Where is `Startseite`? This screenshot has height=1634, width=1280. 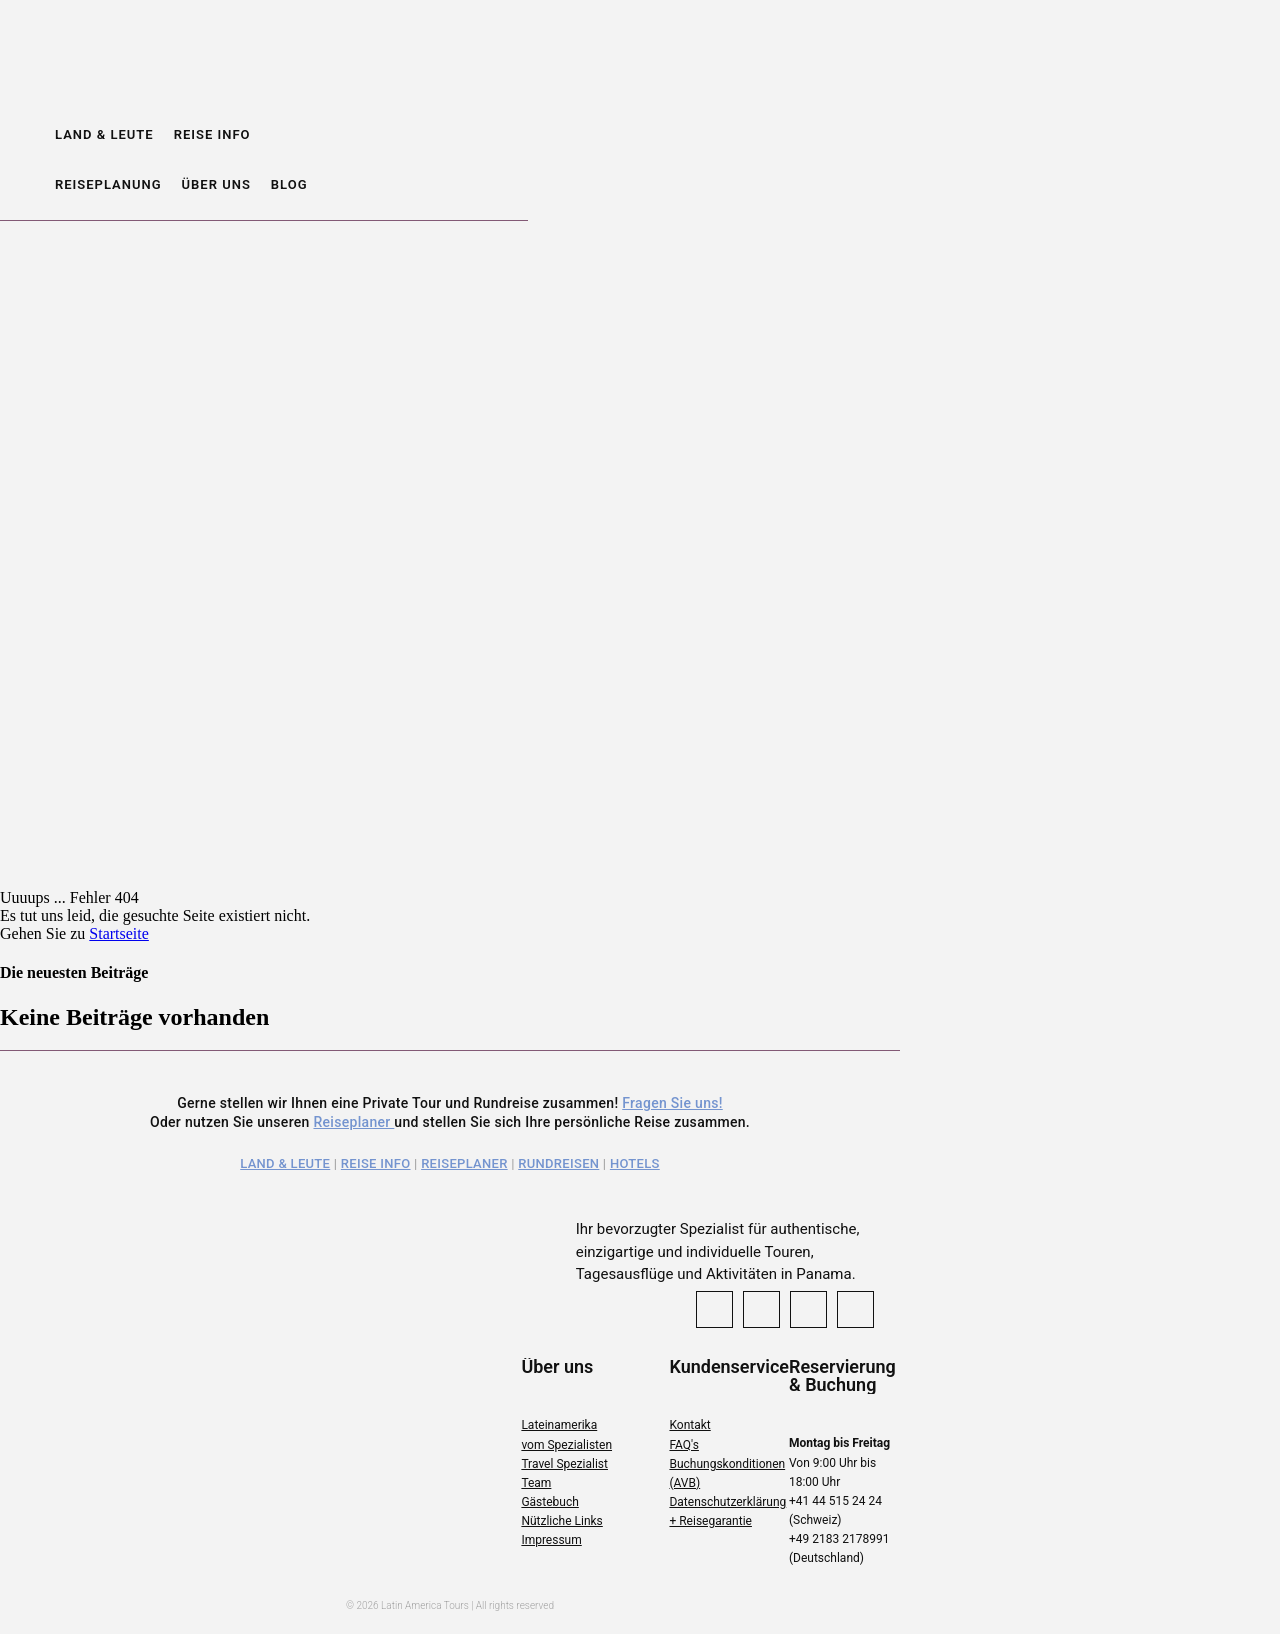
Startseite is located at coordinates (119, 933).